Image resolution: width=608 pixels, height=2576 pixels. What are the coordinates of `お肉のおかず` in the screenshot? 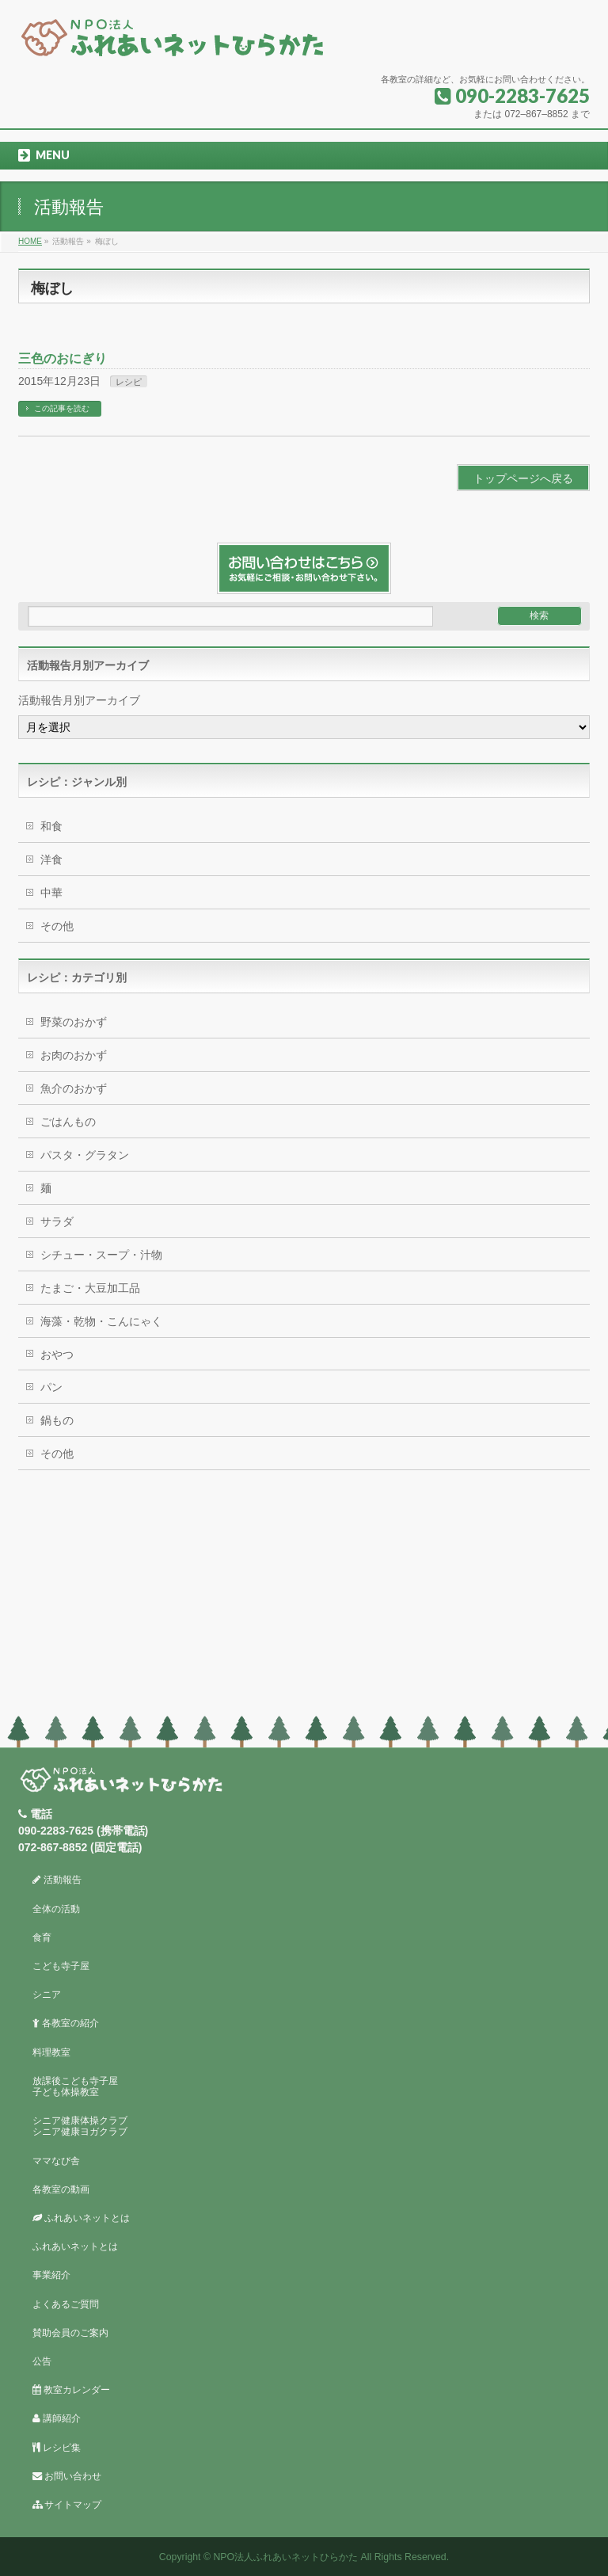 It's located at (73, 1055).